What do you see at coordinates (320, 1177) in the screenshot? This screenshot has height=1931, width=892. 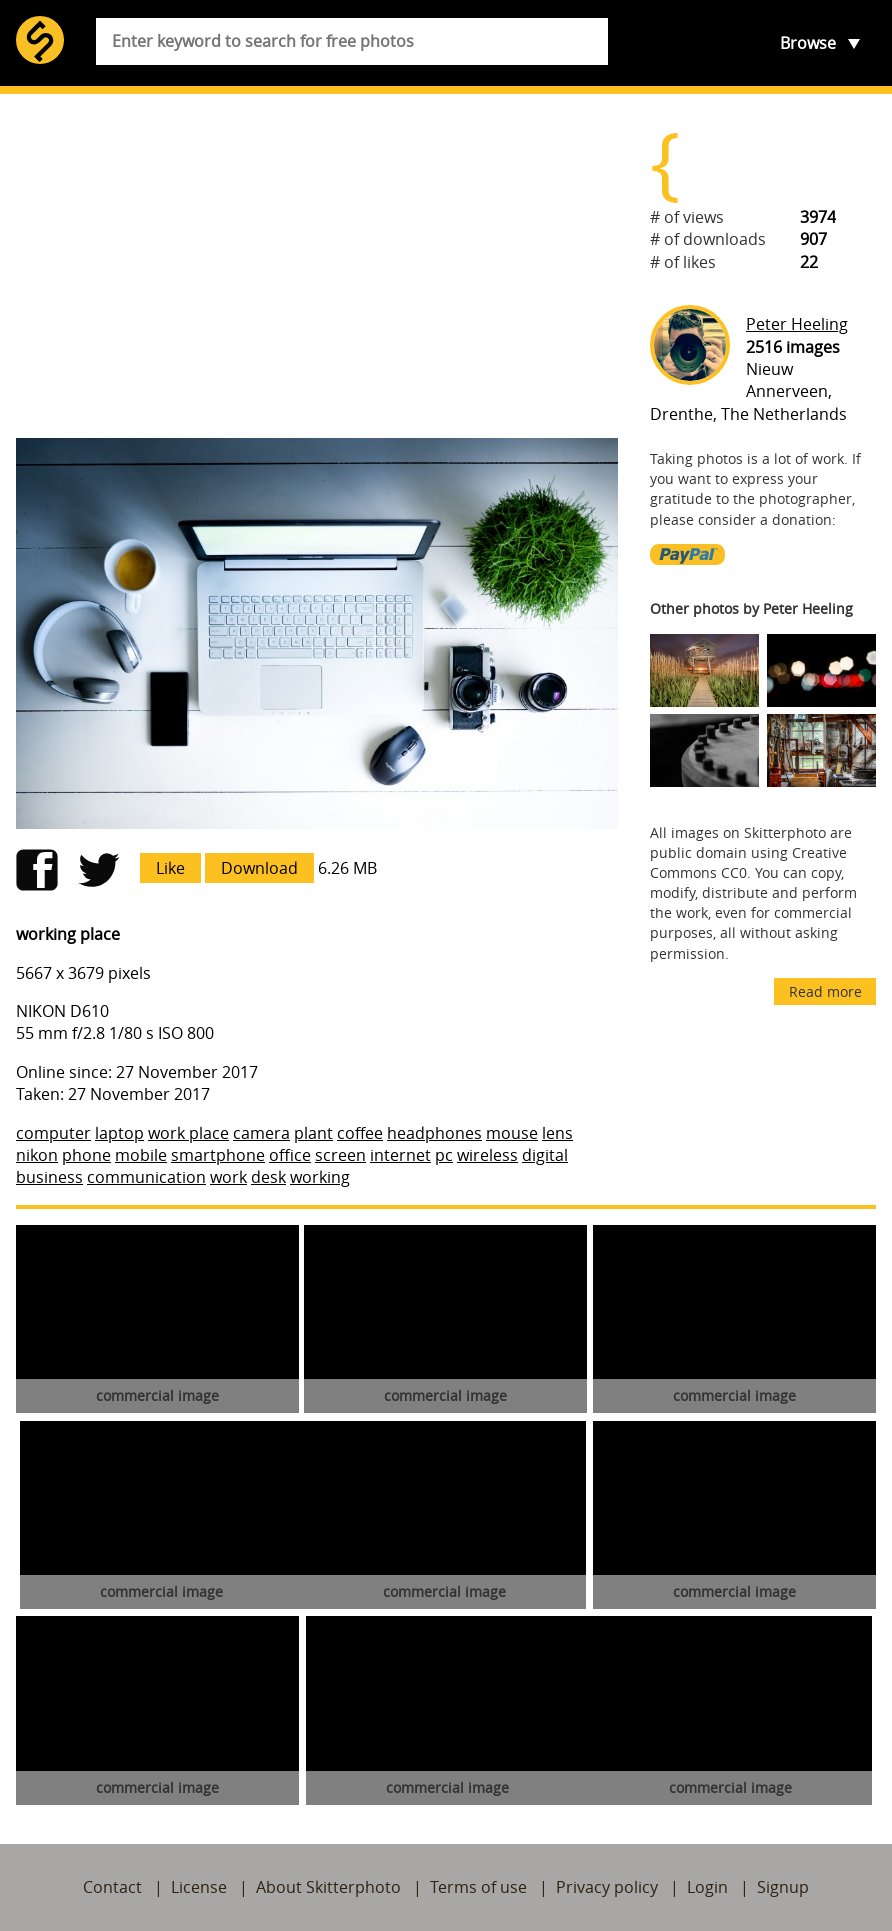 I see `working` at bounding box center [320, 1177].